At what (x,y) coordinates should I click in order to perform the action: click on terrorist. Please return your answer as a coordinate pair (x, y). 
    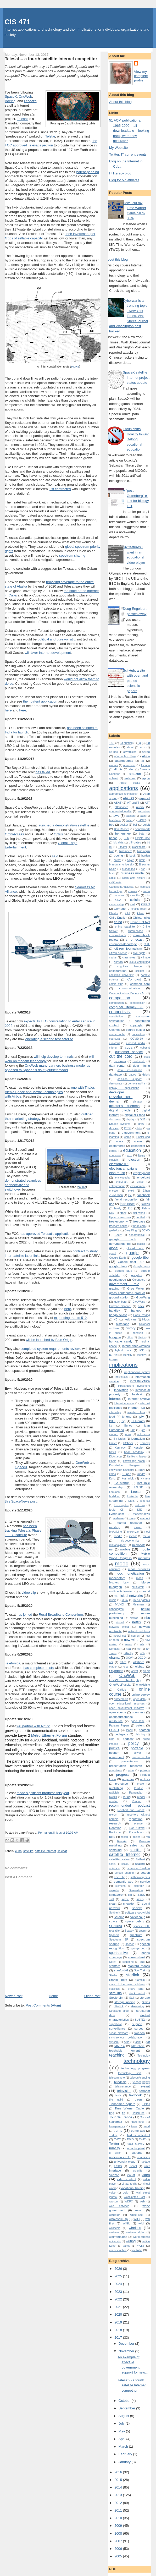
    Looking at the image, I should click on (145, 2090).